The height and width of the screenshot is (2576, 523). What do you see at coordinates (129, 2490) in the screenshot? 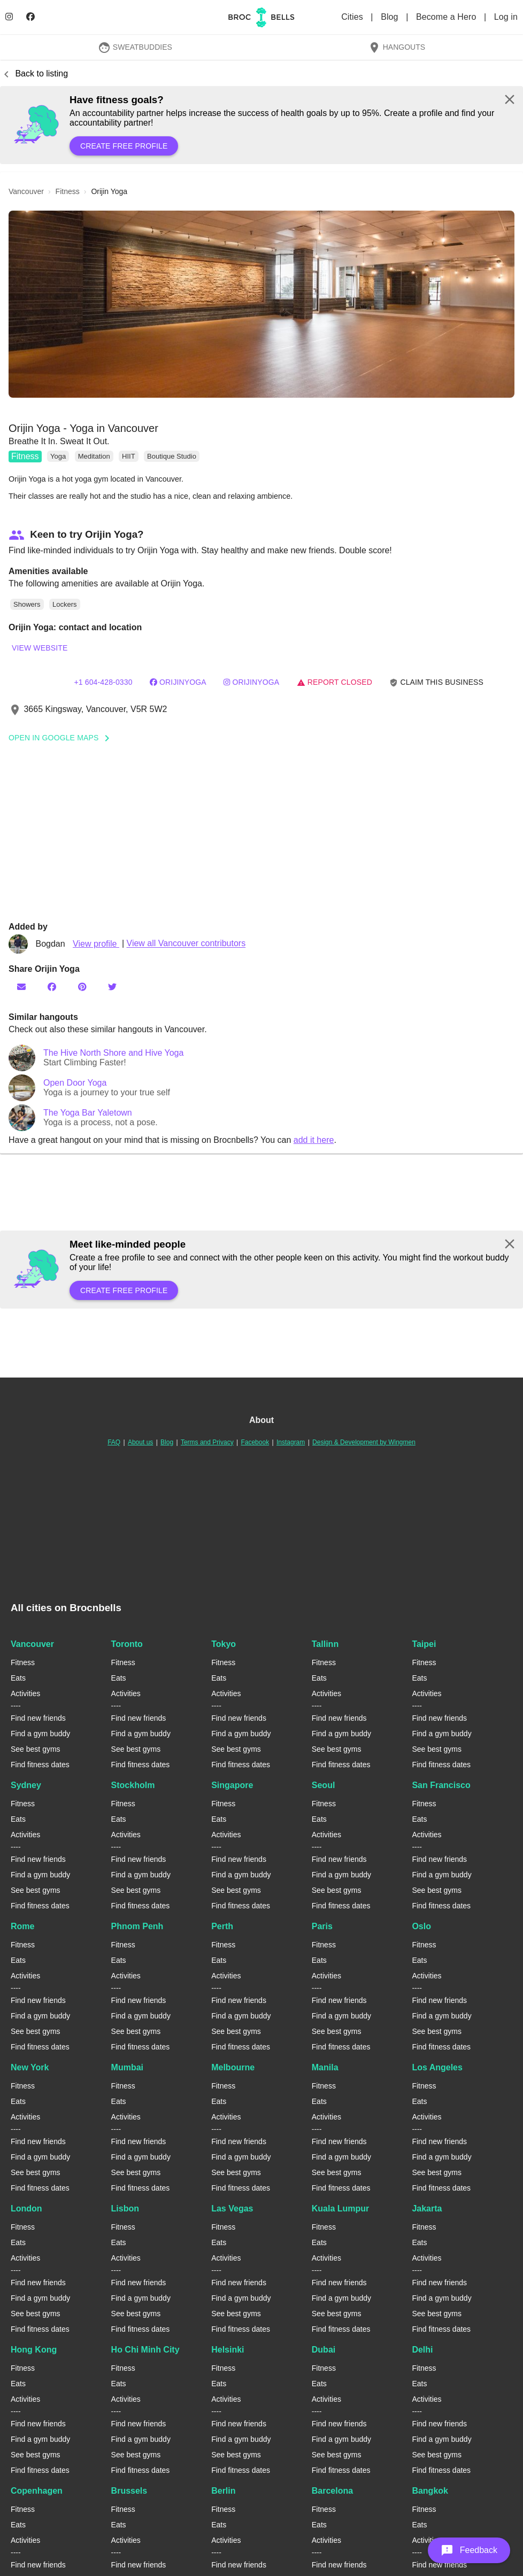
I see `Brussels` at bounding box center [129, 2490].